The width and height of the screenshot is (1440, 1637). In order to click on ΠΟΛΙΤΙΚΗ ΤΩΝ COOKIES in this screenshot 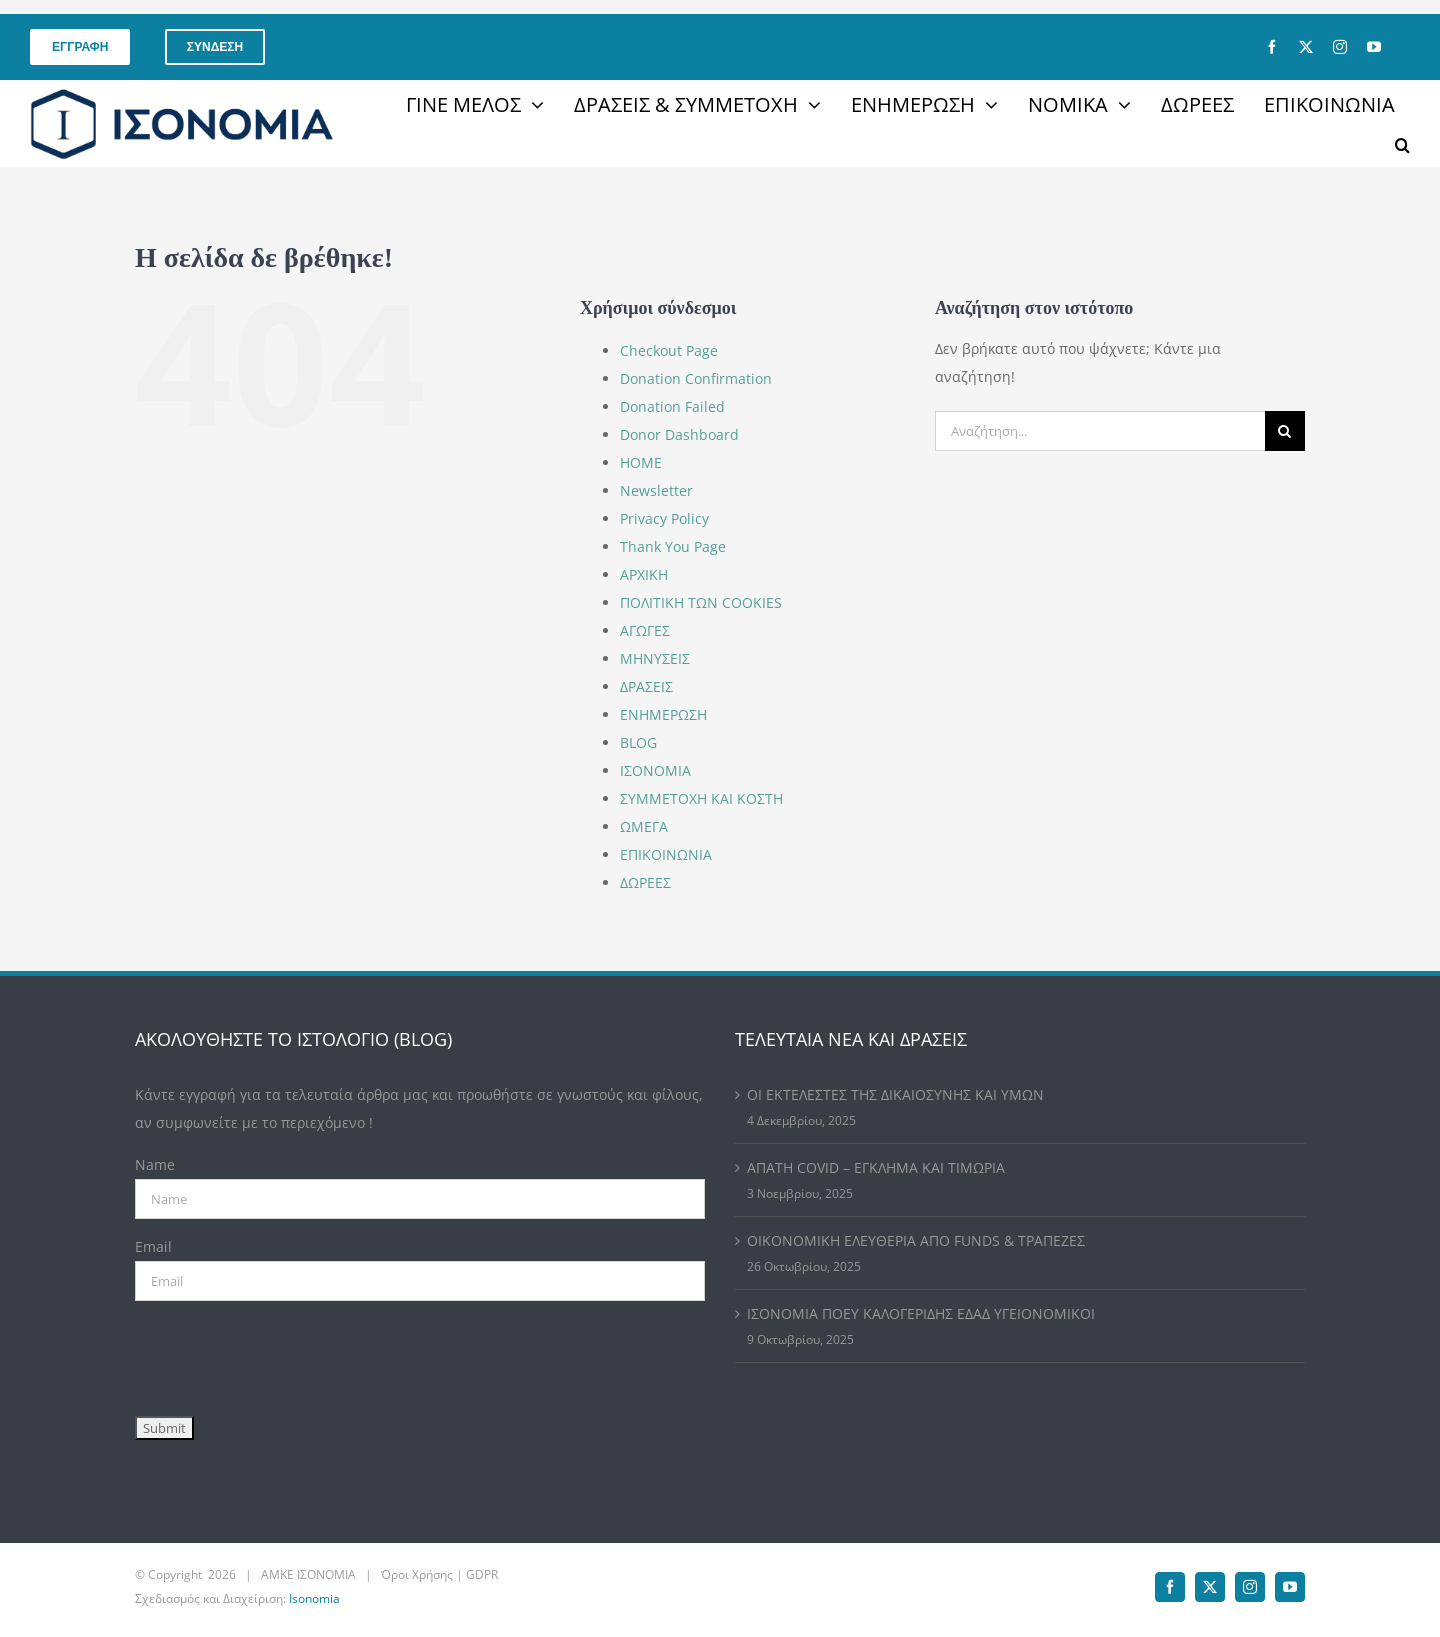, I will do `click(701, 602)`.